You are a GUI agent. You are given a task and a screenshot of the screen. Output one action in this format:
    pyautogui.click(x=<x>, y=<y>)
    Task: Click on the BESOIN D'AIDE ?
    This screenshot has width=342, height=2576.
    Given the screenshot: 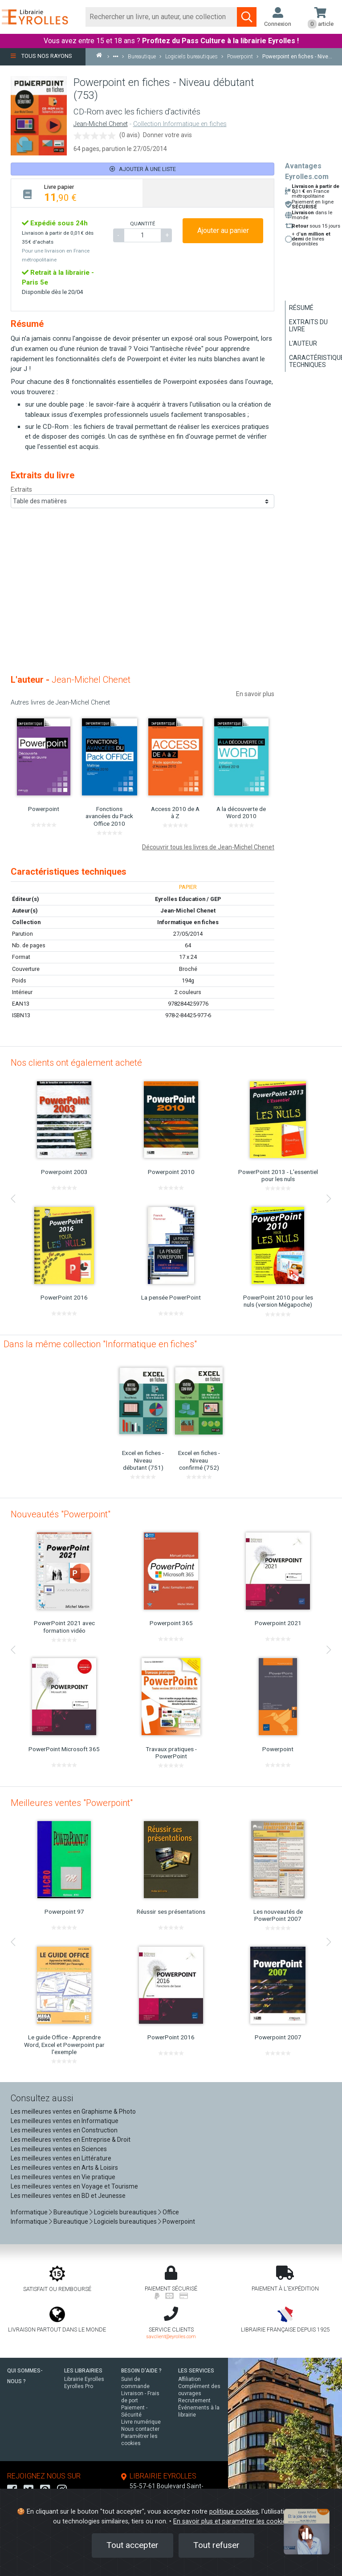 What is the action you would take?
    pyautogui.click(x=141, y=2371)
    